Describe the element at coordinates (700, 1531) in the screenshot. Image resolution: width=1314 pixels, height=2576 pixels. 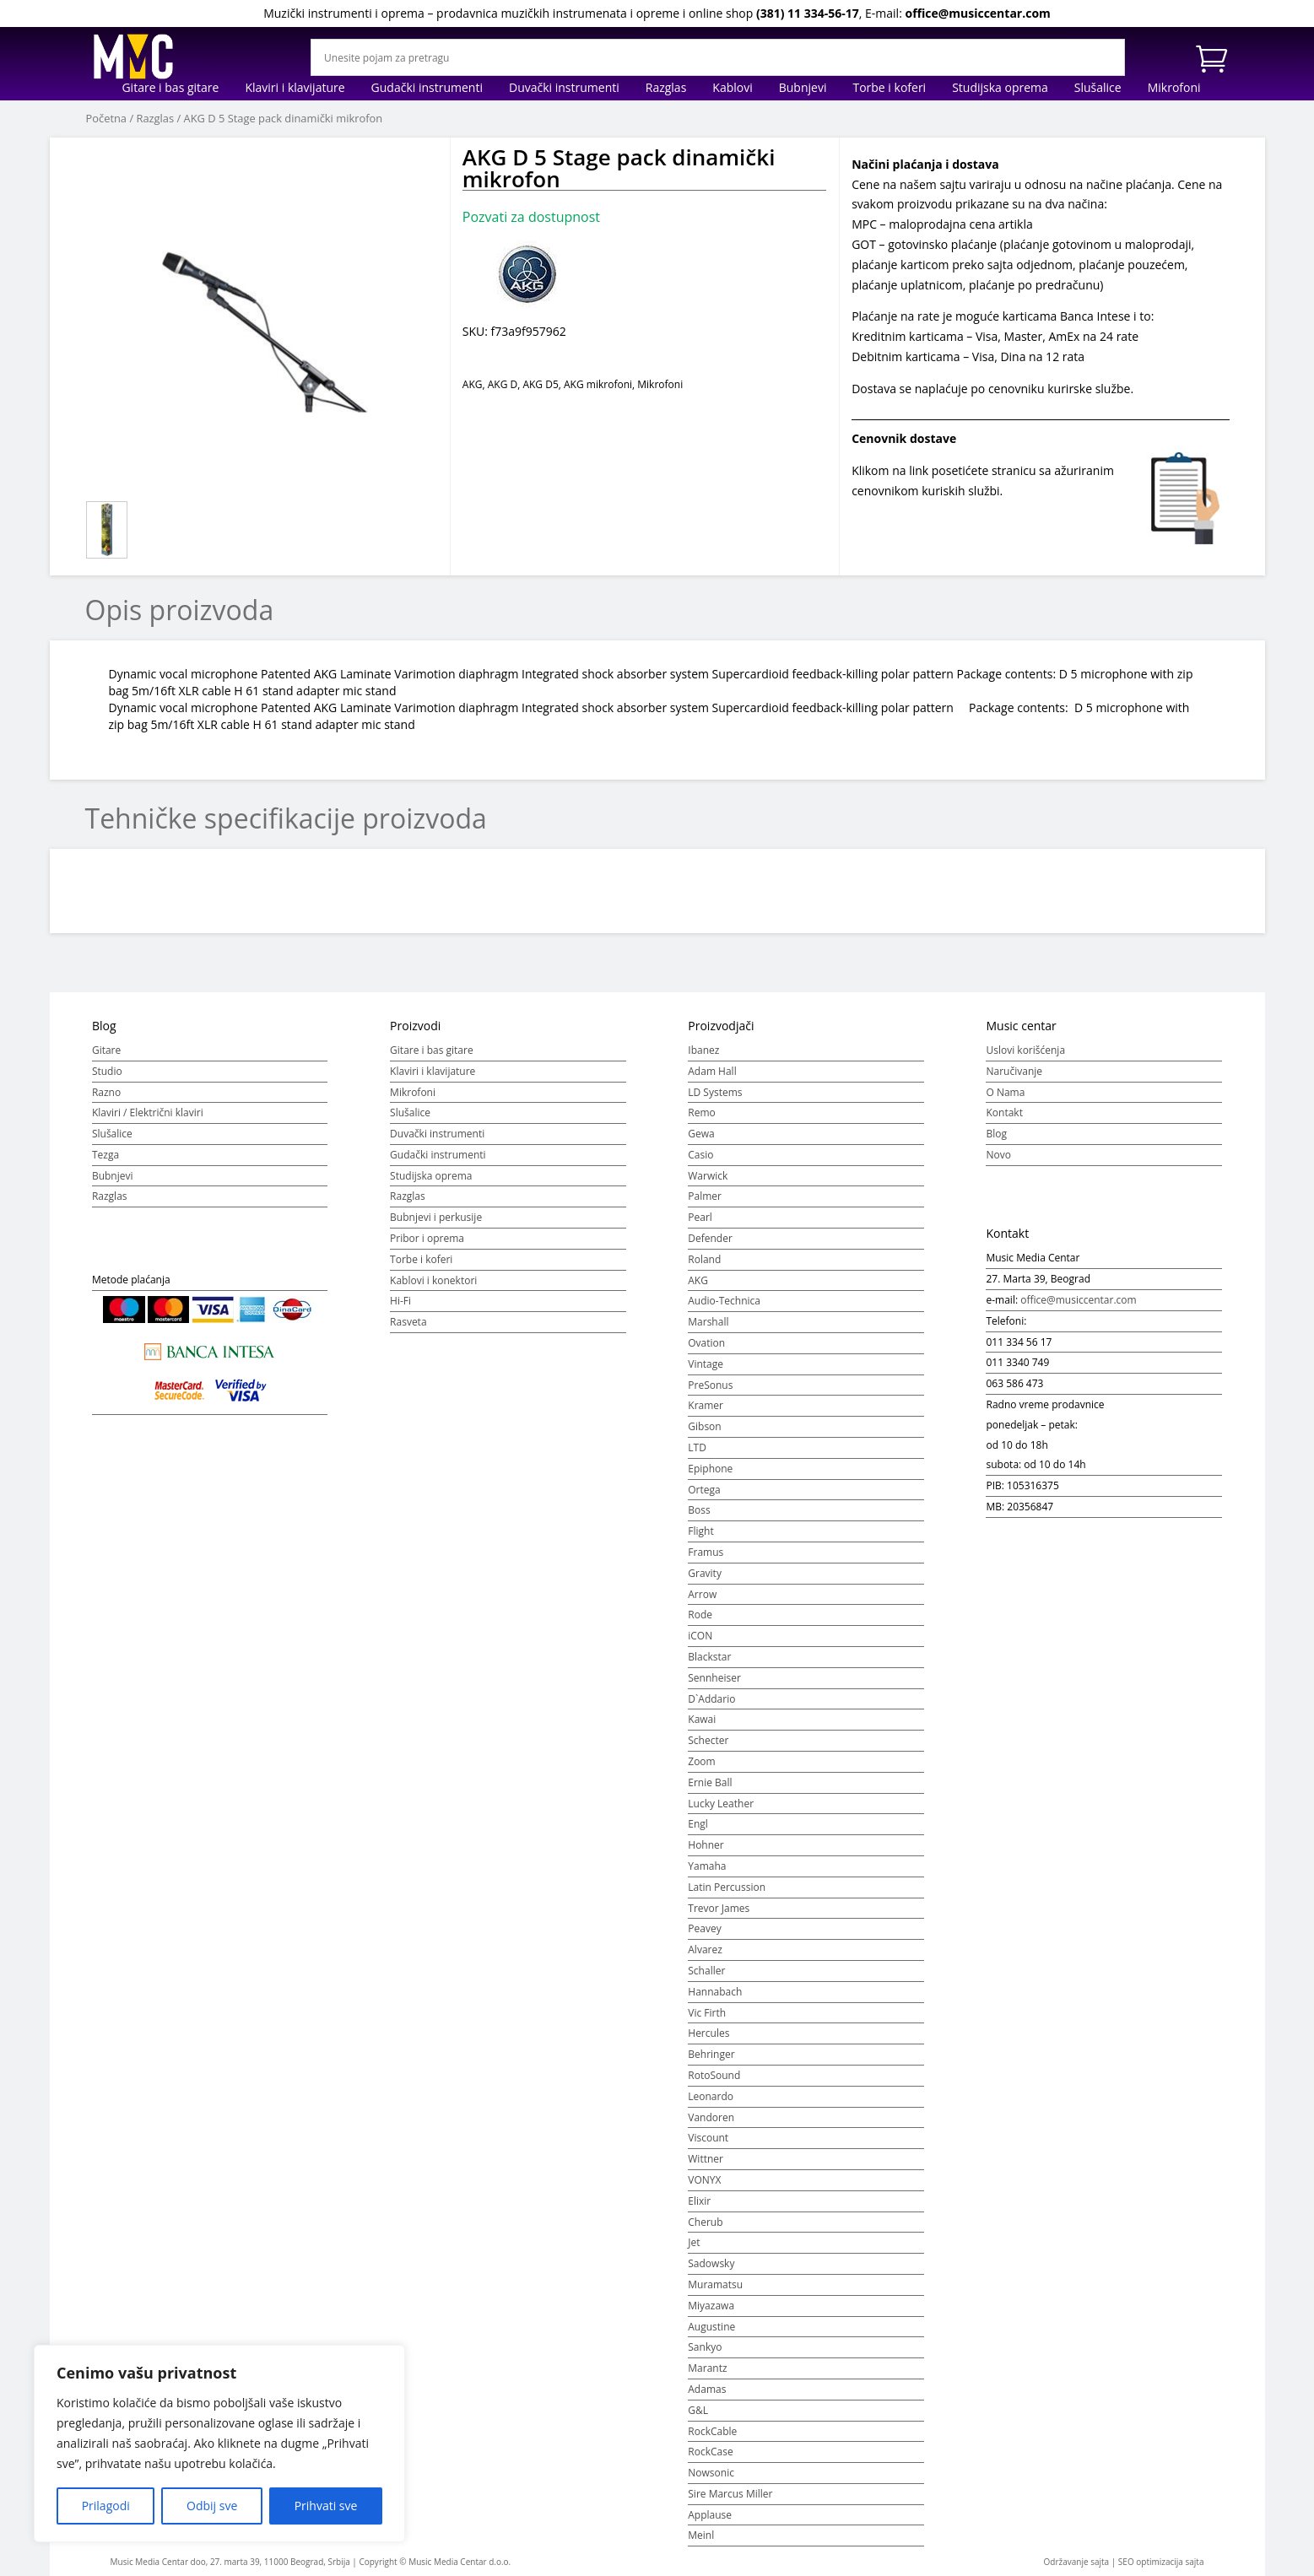
I see `Flight` at that location.